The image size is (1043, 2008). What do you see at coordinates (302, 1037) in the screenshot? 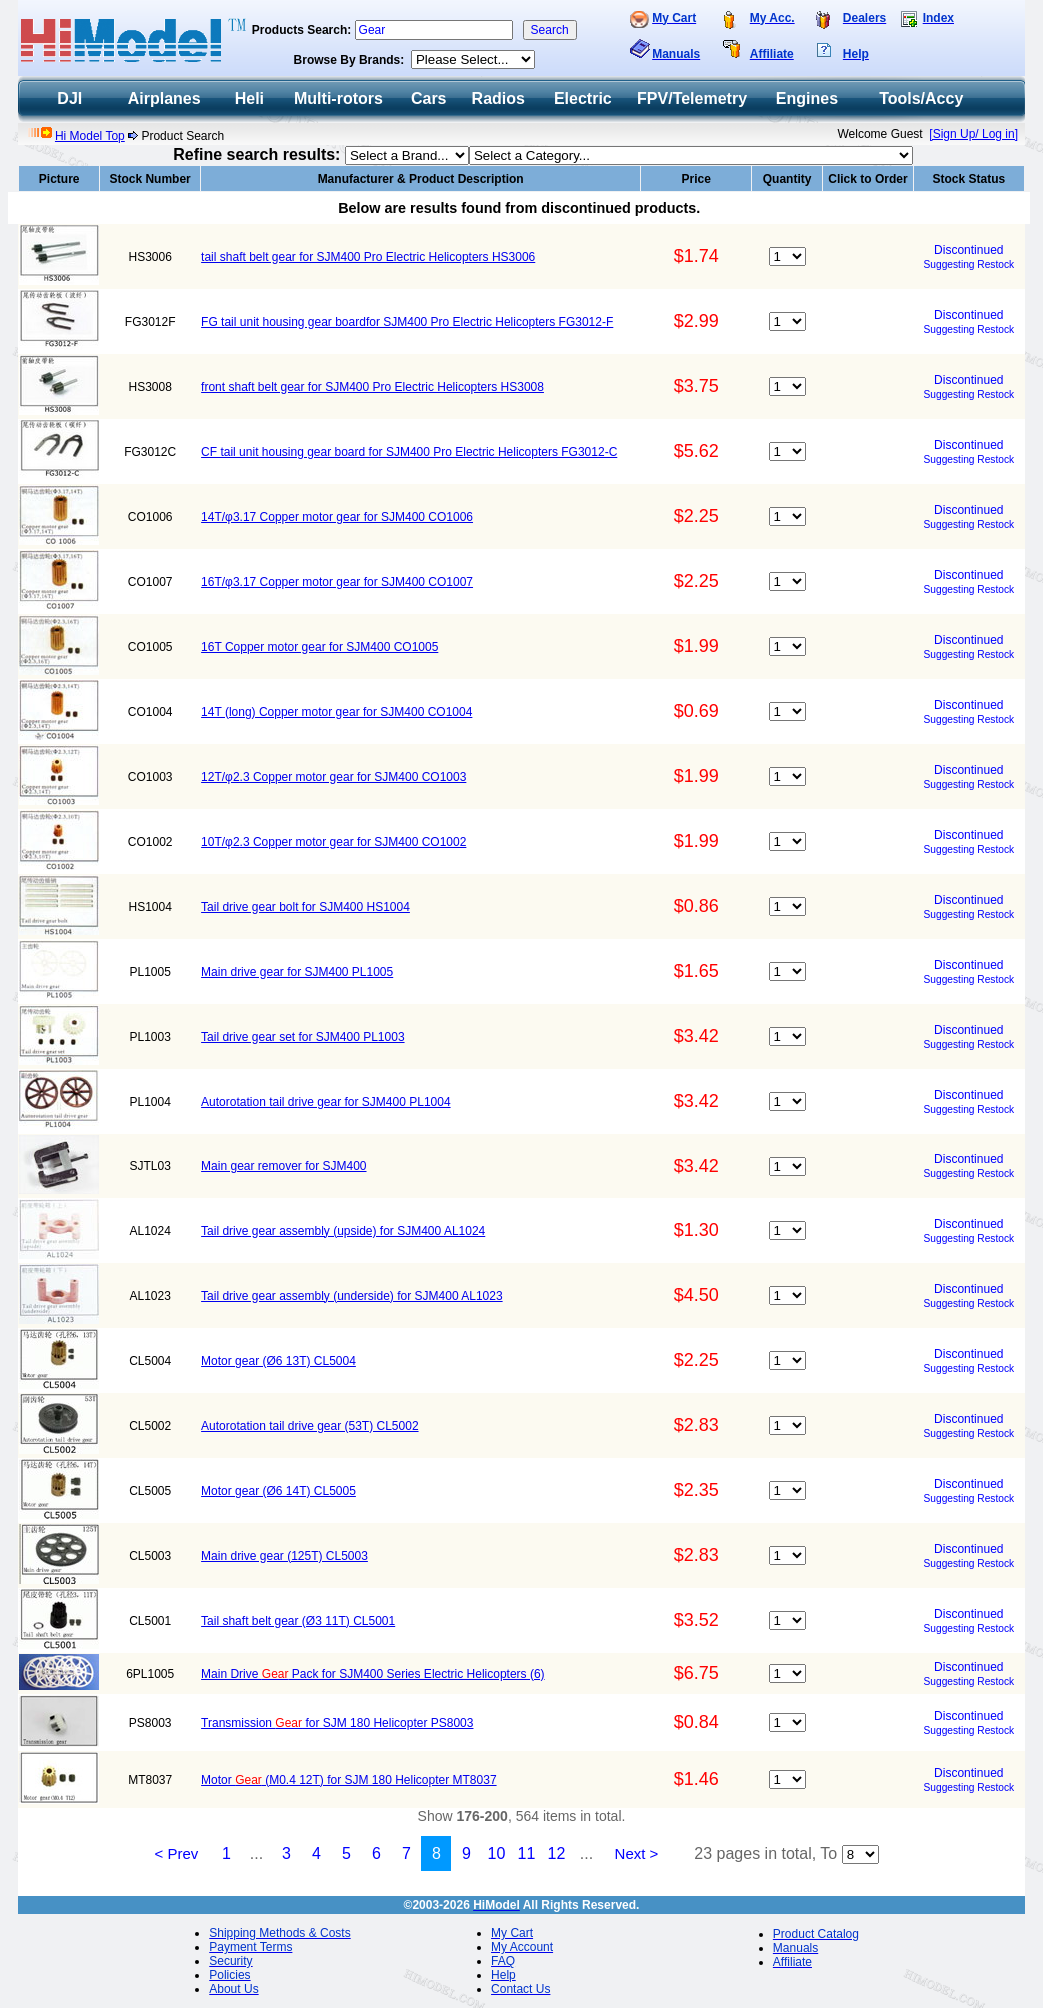
I see `Tail drive gear set for SJM400 PL1003` at bounding box center [302, 1037].